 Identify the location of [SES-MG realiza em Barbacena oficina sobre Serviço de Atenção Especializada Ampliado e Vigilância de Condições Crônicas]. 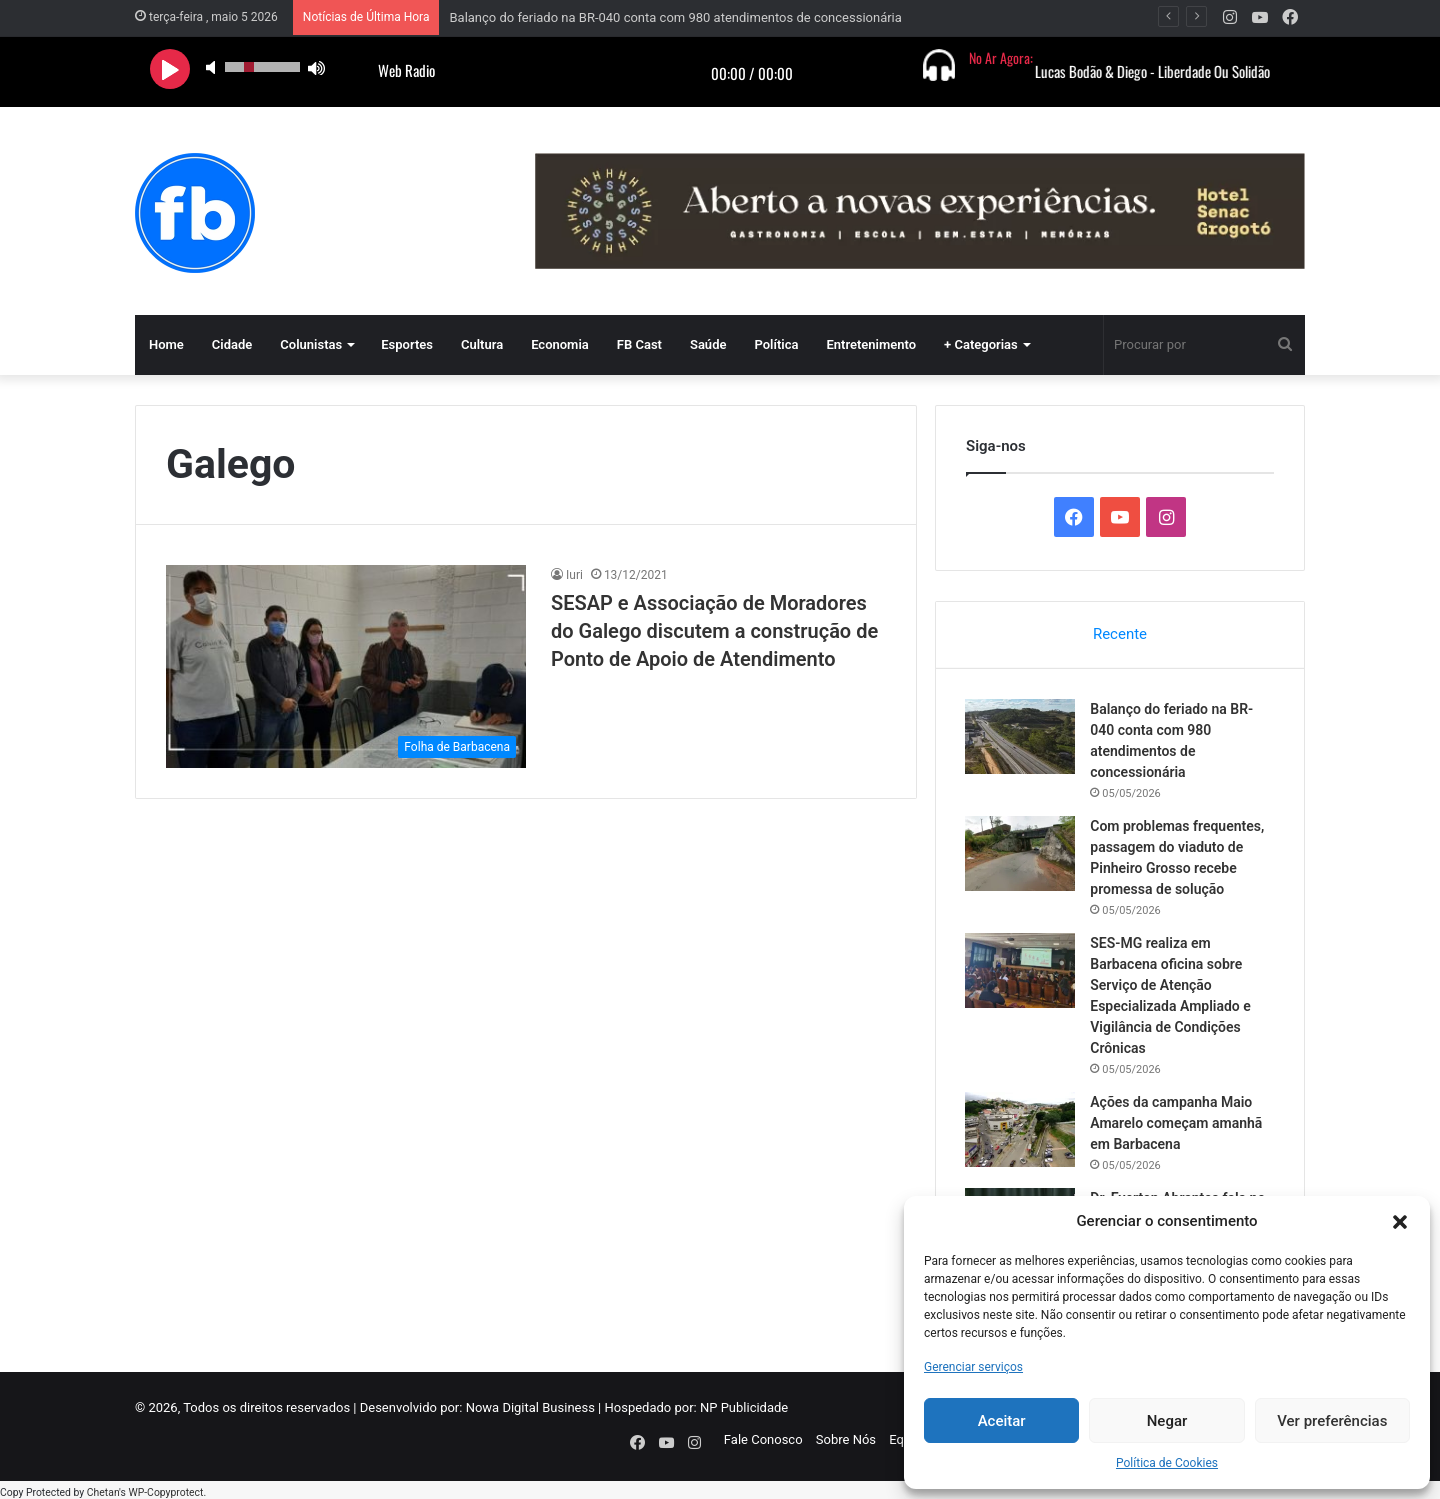
(1021, 970).